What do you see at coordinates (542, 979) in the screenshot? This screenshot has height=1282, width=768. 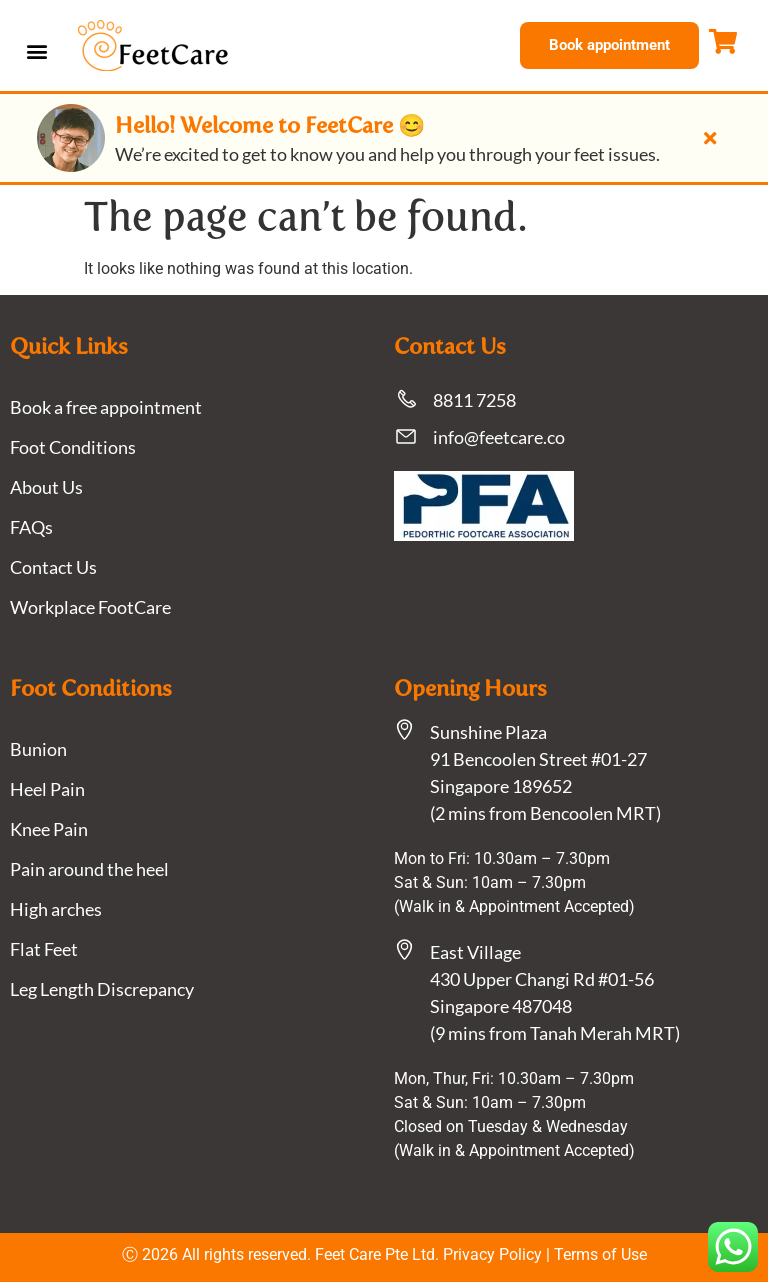 I see `East Village430 Upper Changi Rd #01-56Singapore` at bounding box center [542, 979].